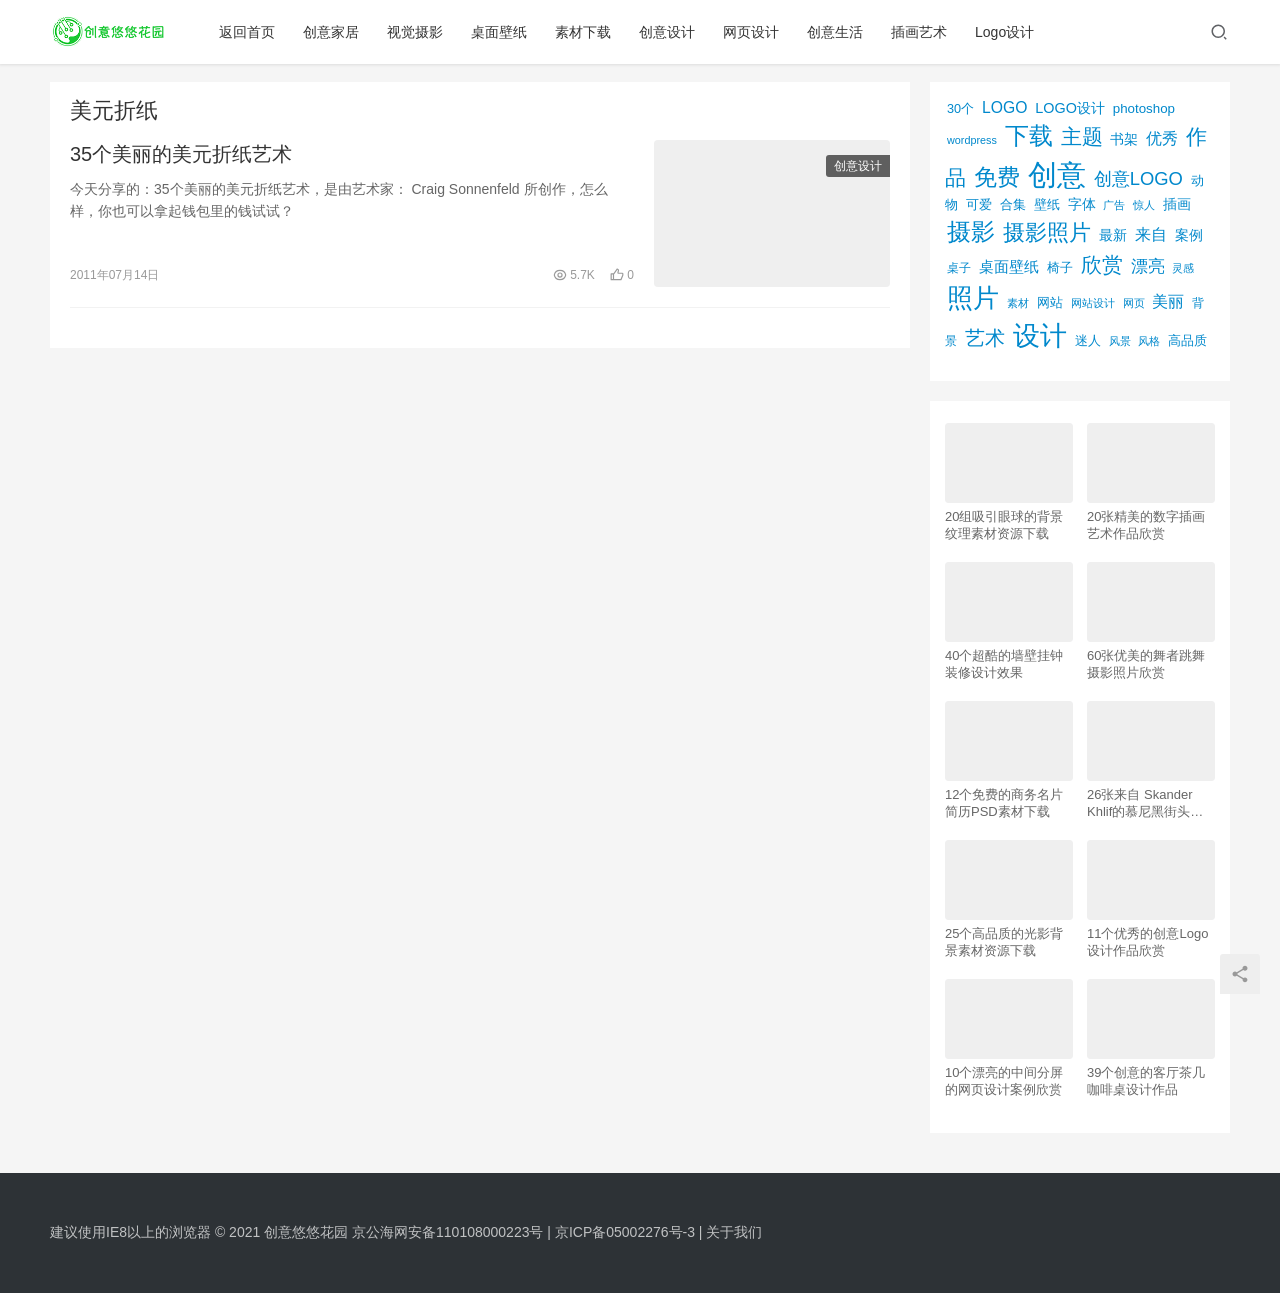 The height and width of the screenshot is (1293, 1280). Describe the element at coordinates (1013, 204) in the screenshot. I see `合集 [合集 (79个项目)]` at that location.